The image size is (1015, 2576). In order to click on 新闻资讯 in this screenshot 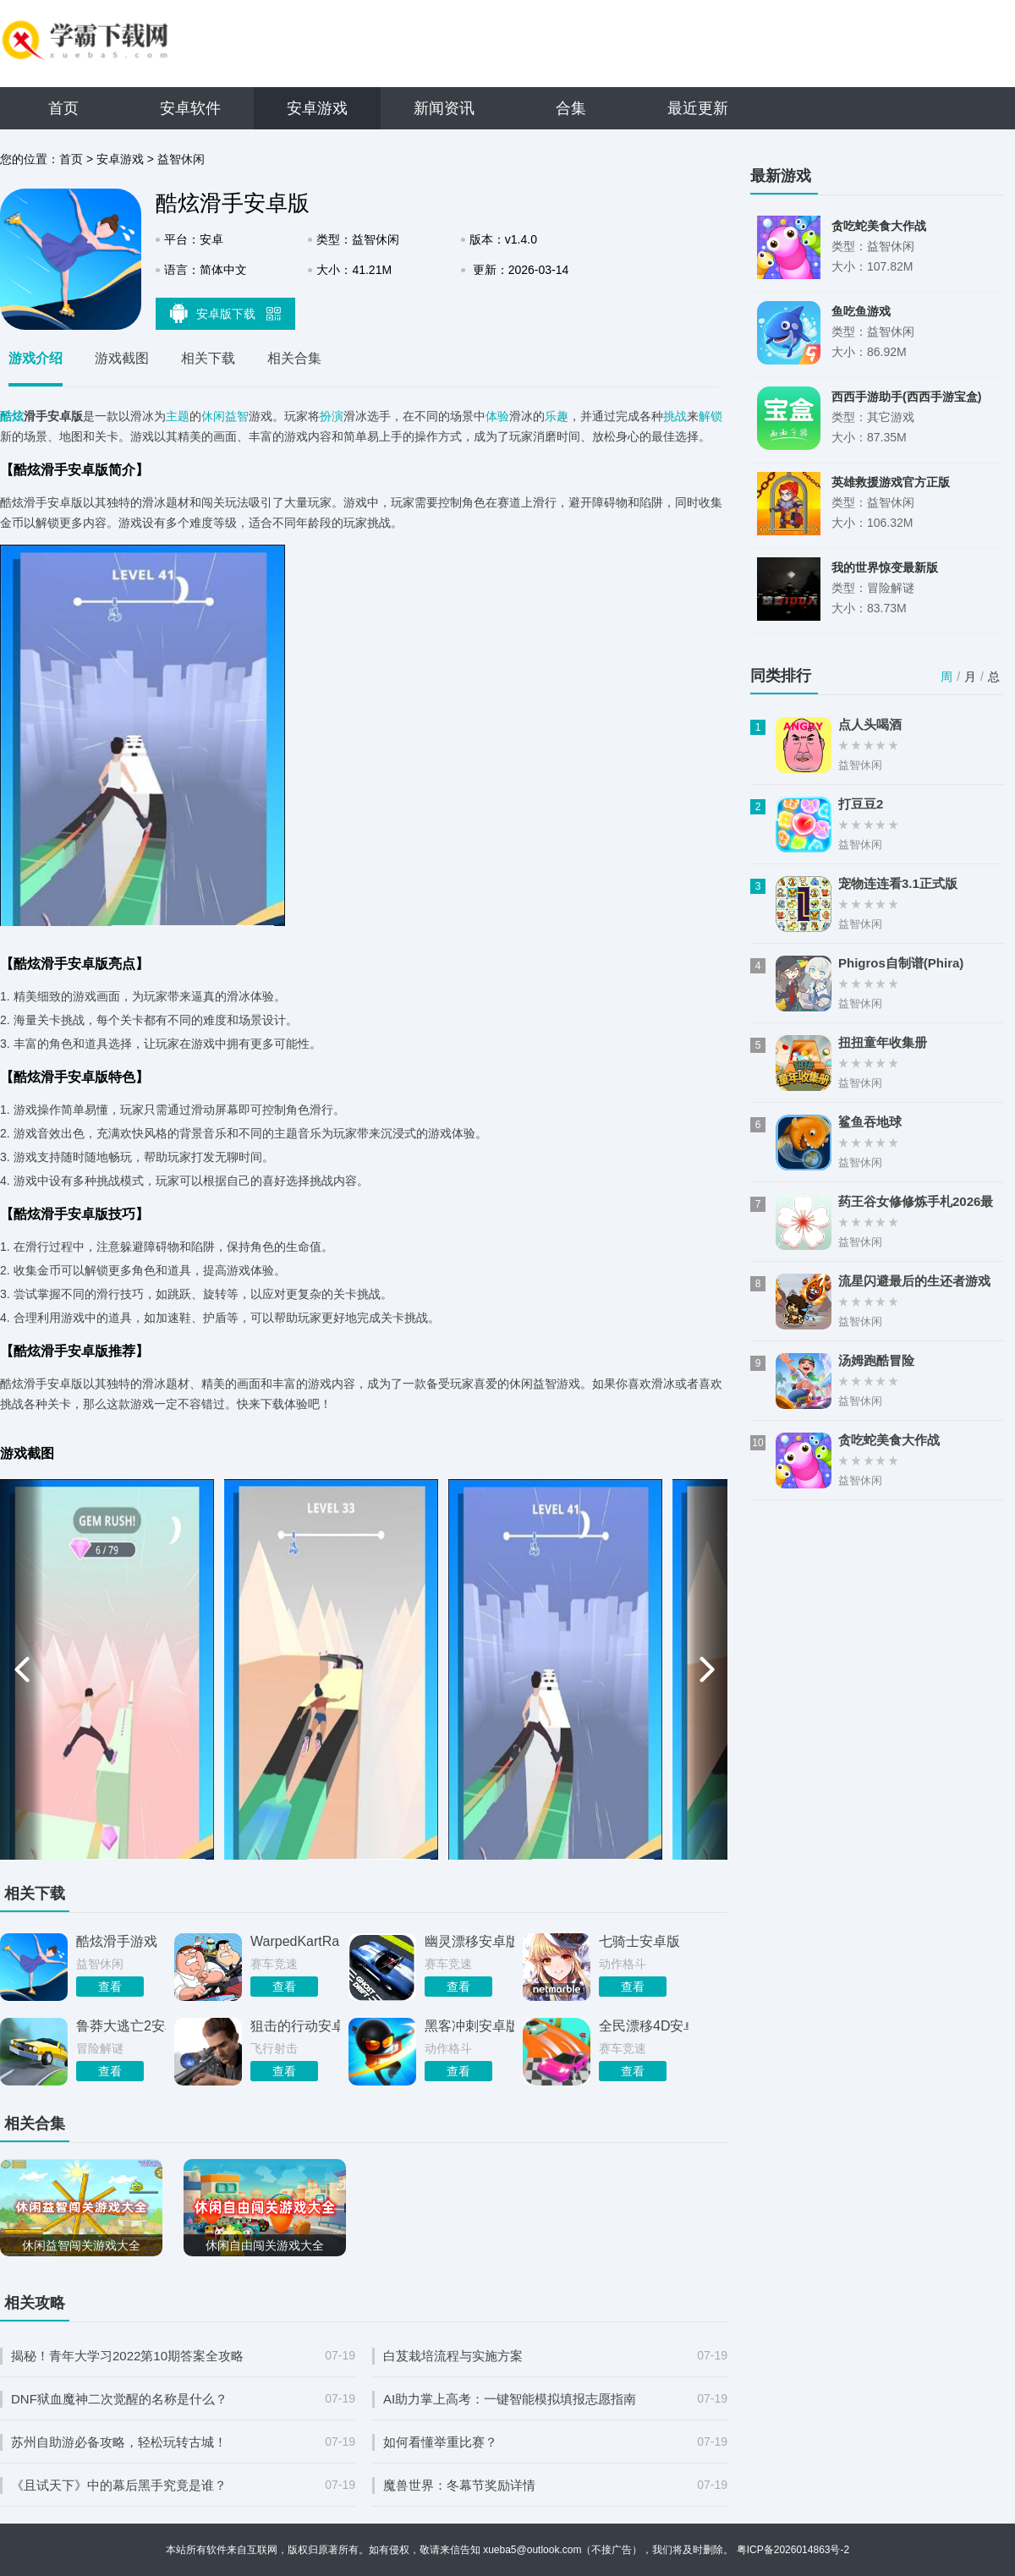, I will do `click(444, 108)`.